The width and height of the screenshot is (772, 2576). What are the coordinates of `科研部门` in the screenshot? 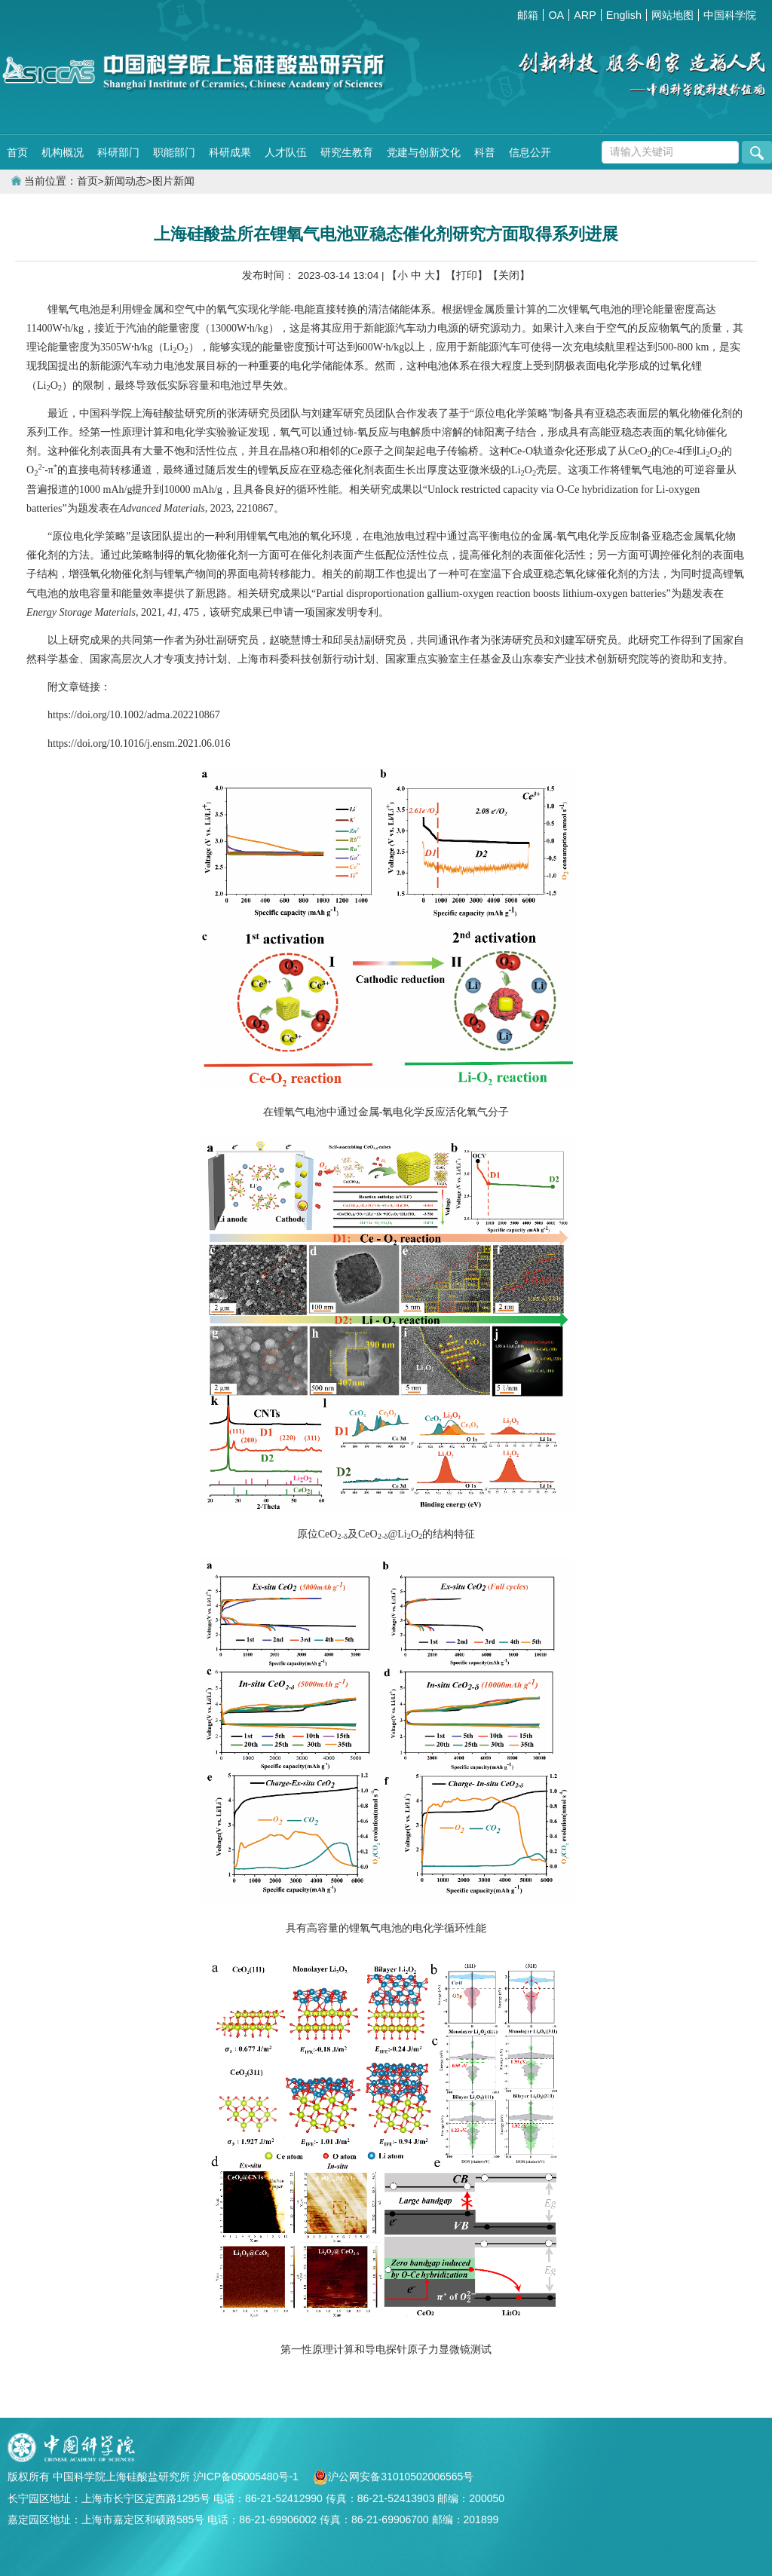 It's located at (118, 152).